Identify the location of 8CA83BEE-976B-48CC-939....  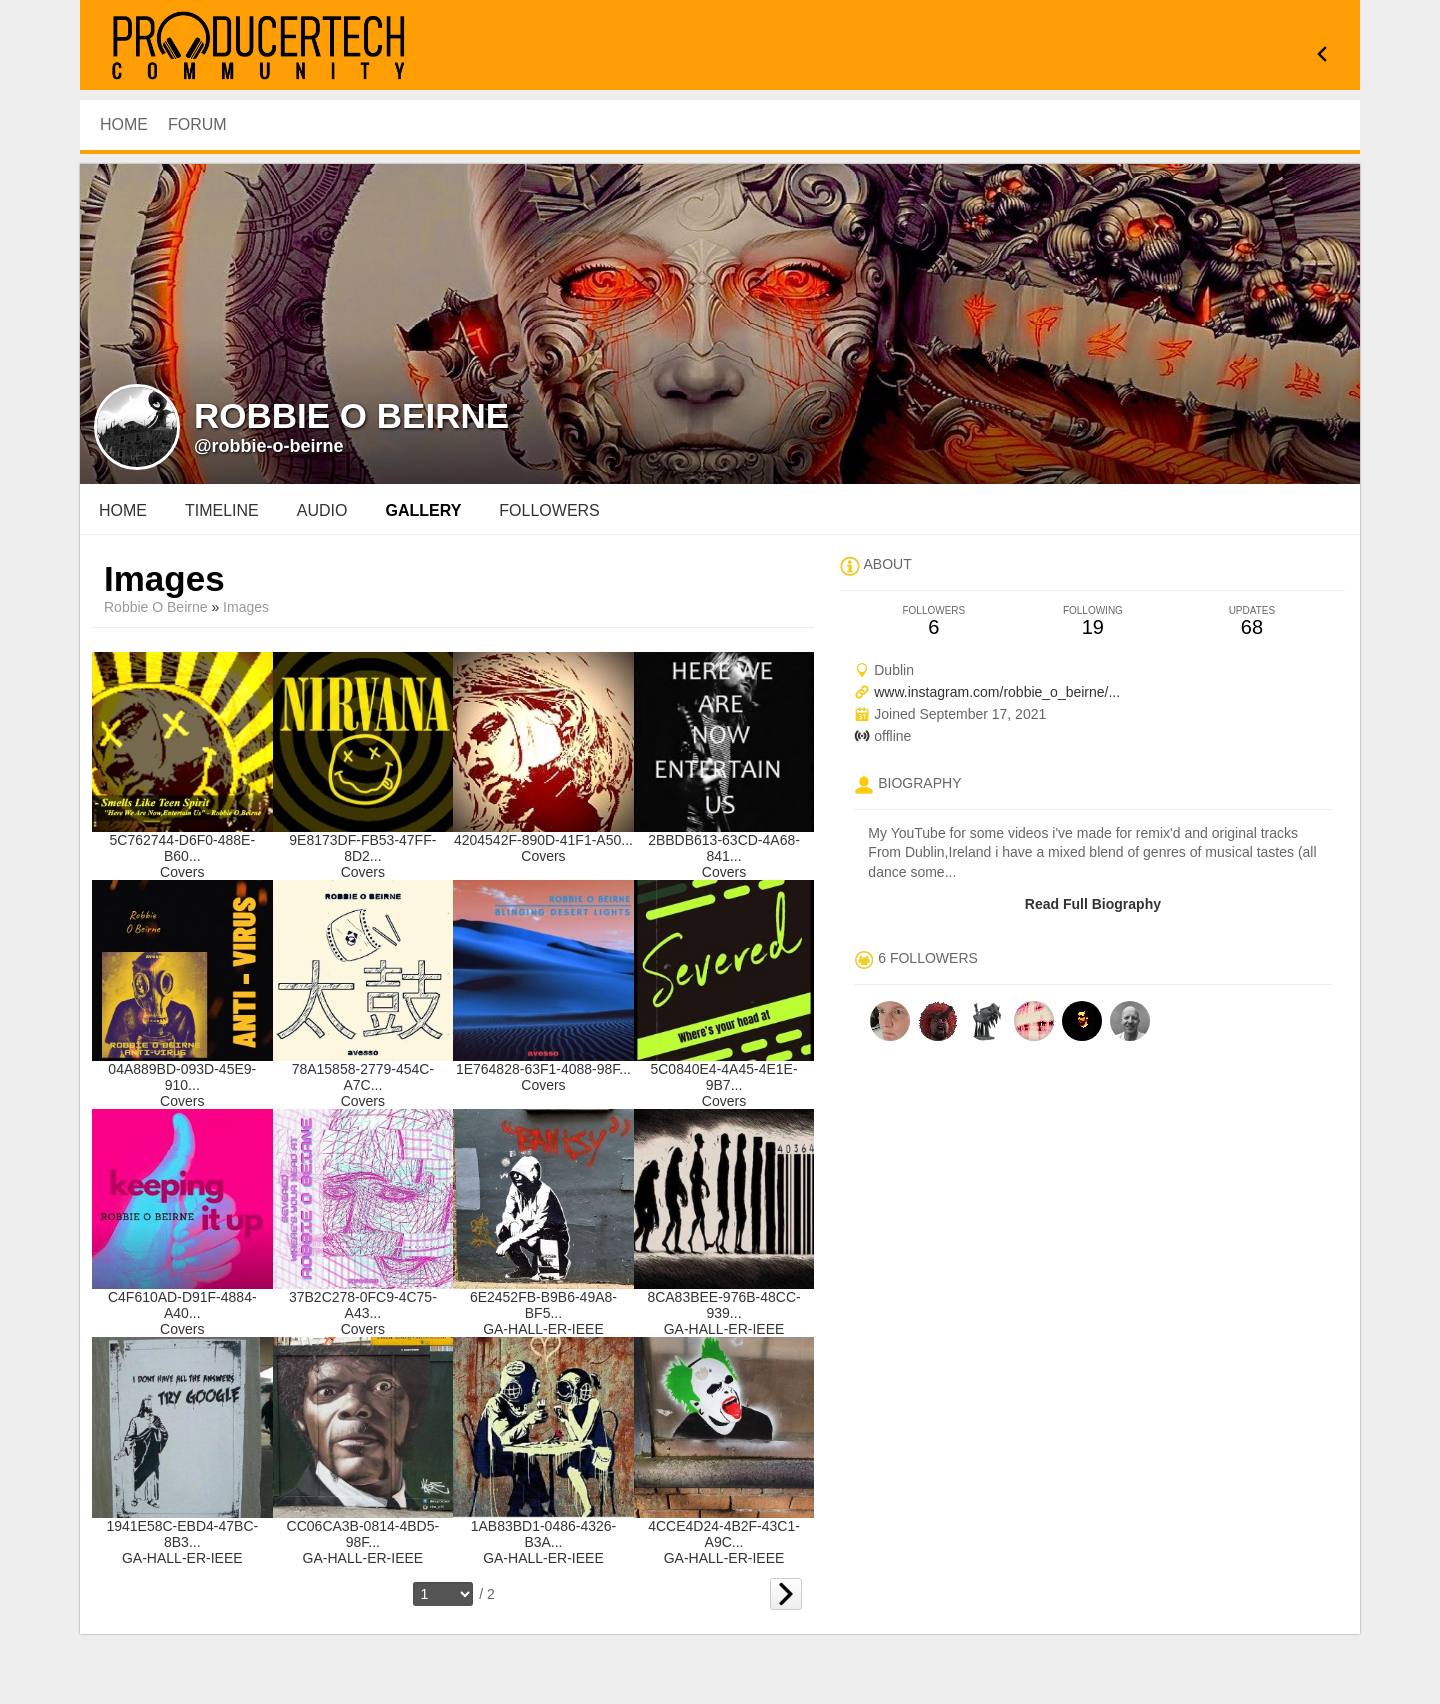
(723, 1305).